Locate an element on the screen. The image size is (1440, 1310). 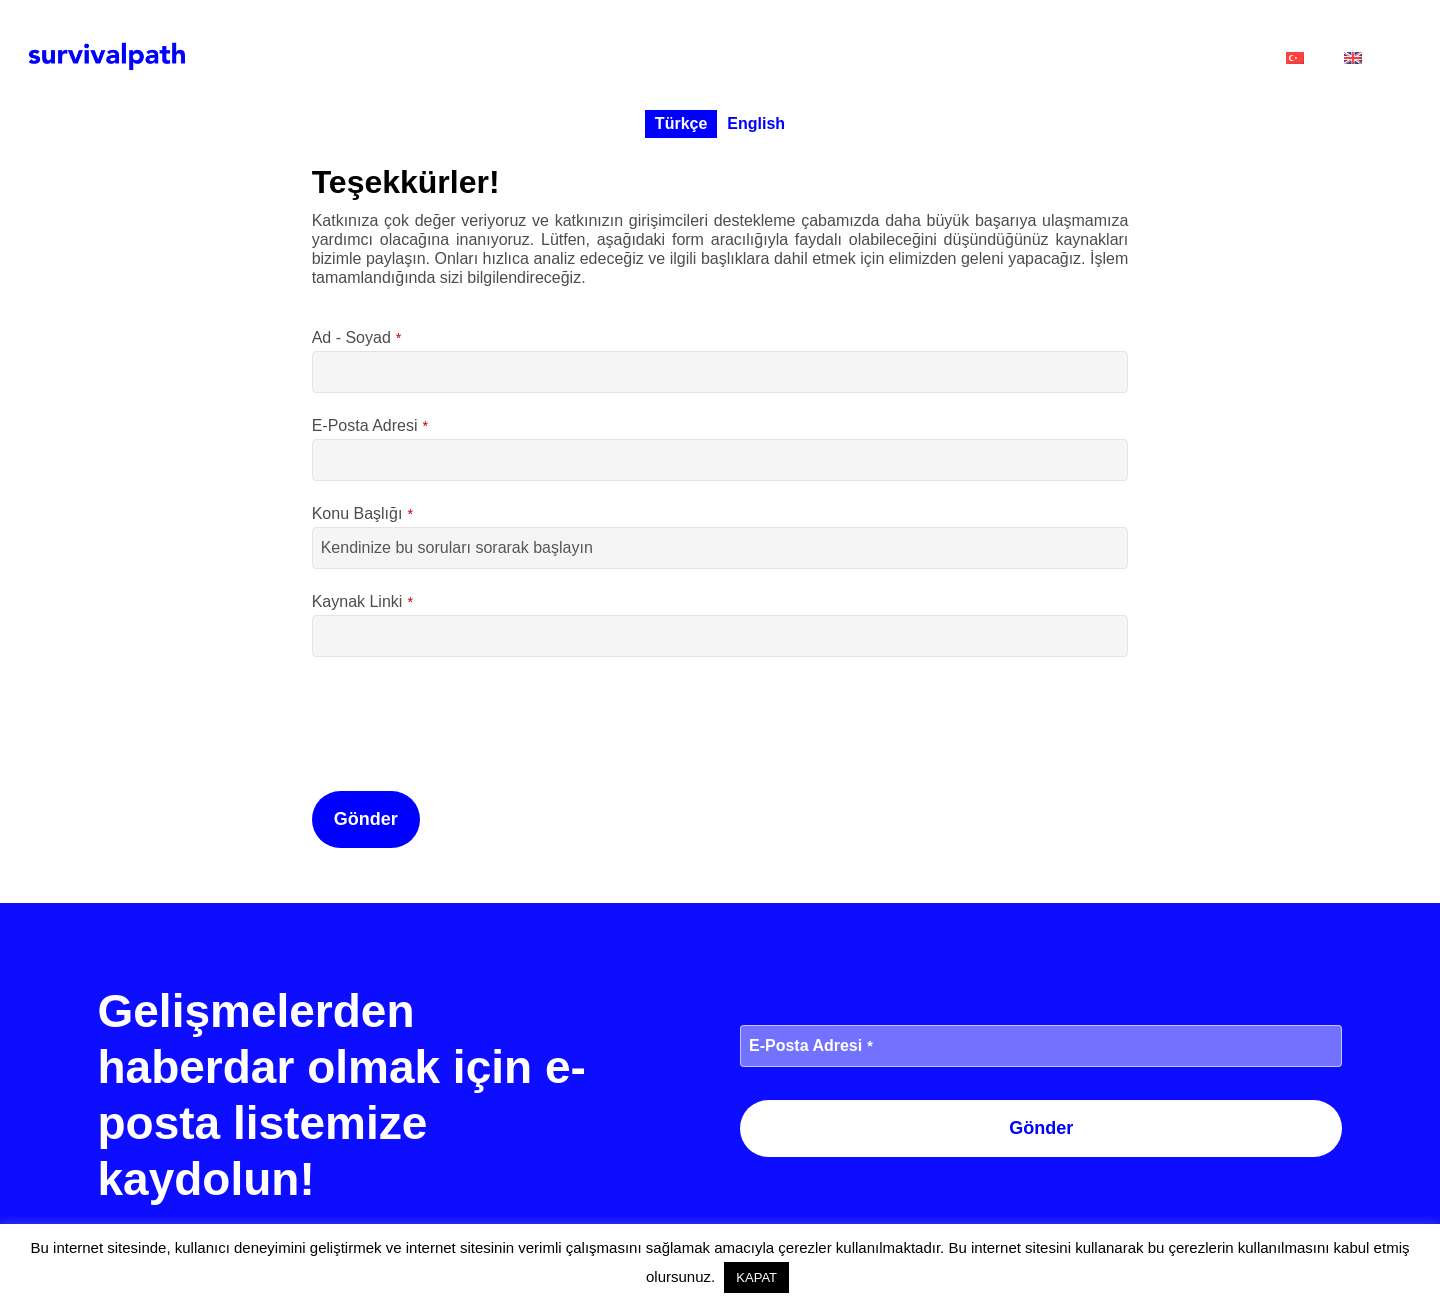
[presentation] is located at coordinates (464, 719).